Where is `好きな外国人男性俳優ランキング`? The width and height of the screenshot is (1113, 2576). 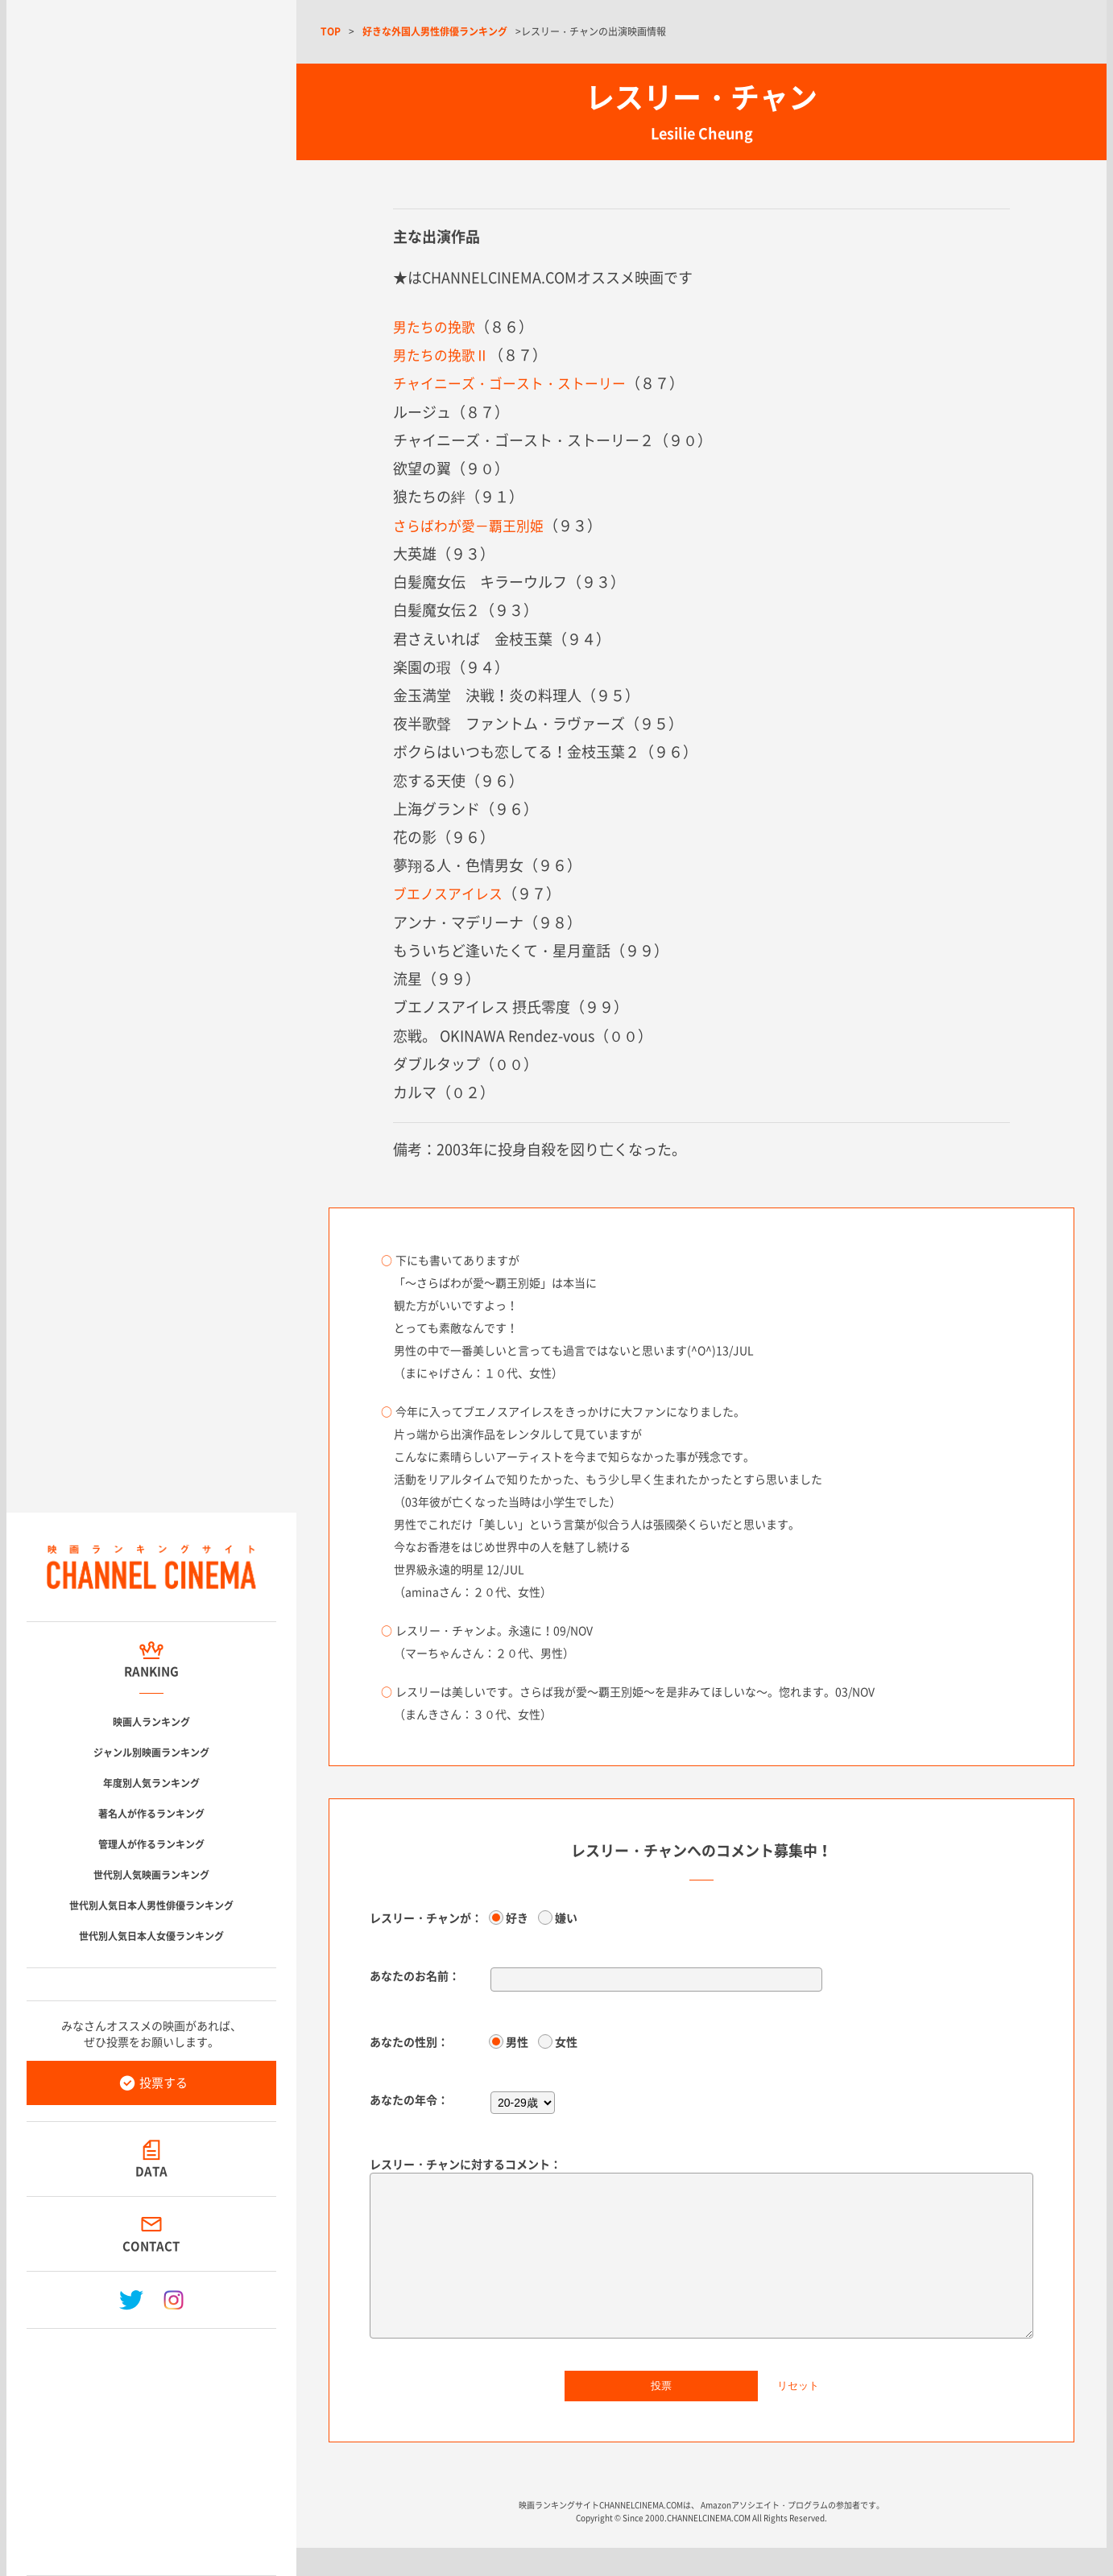 好きな外国人男性俳優ランキング is located at coordinates (434, 31).